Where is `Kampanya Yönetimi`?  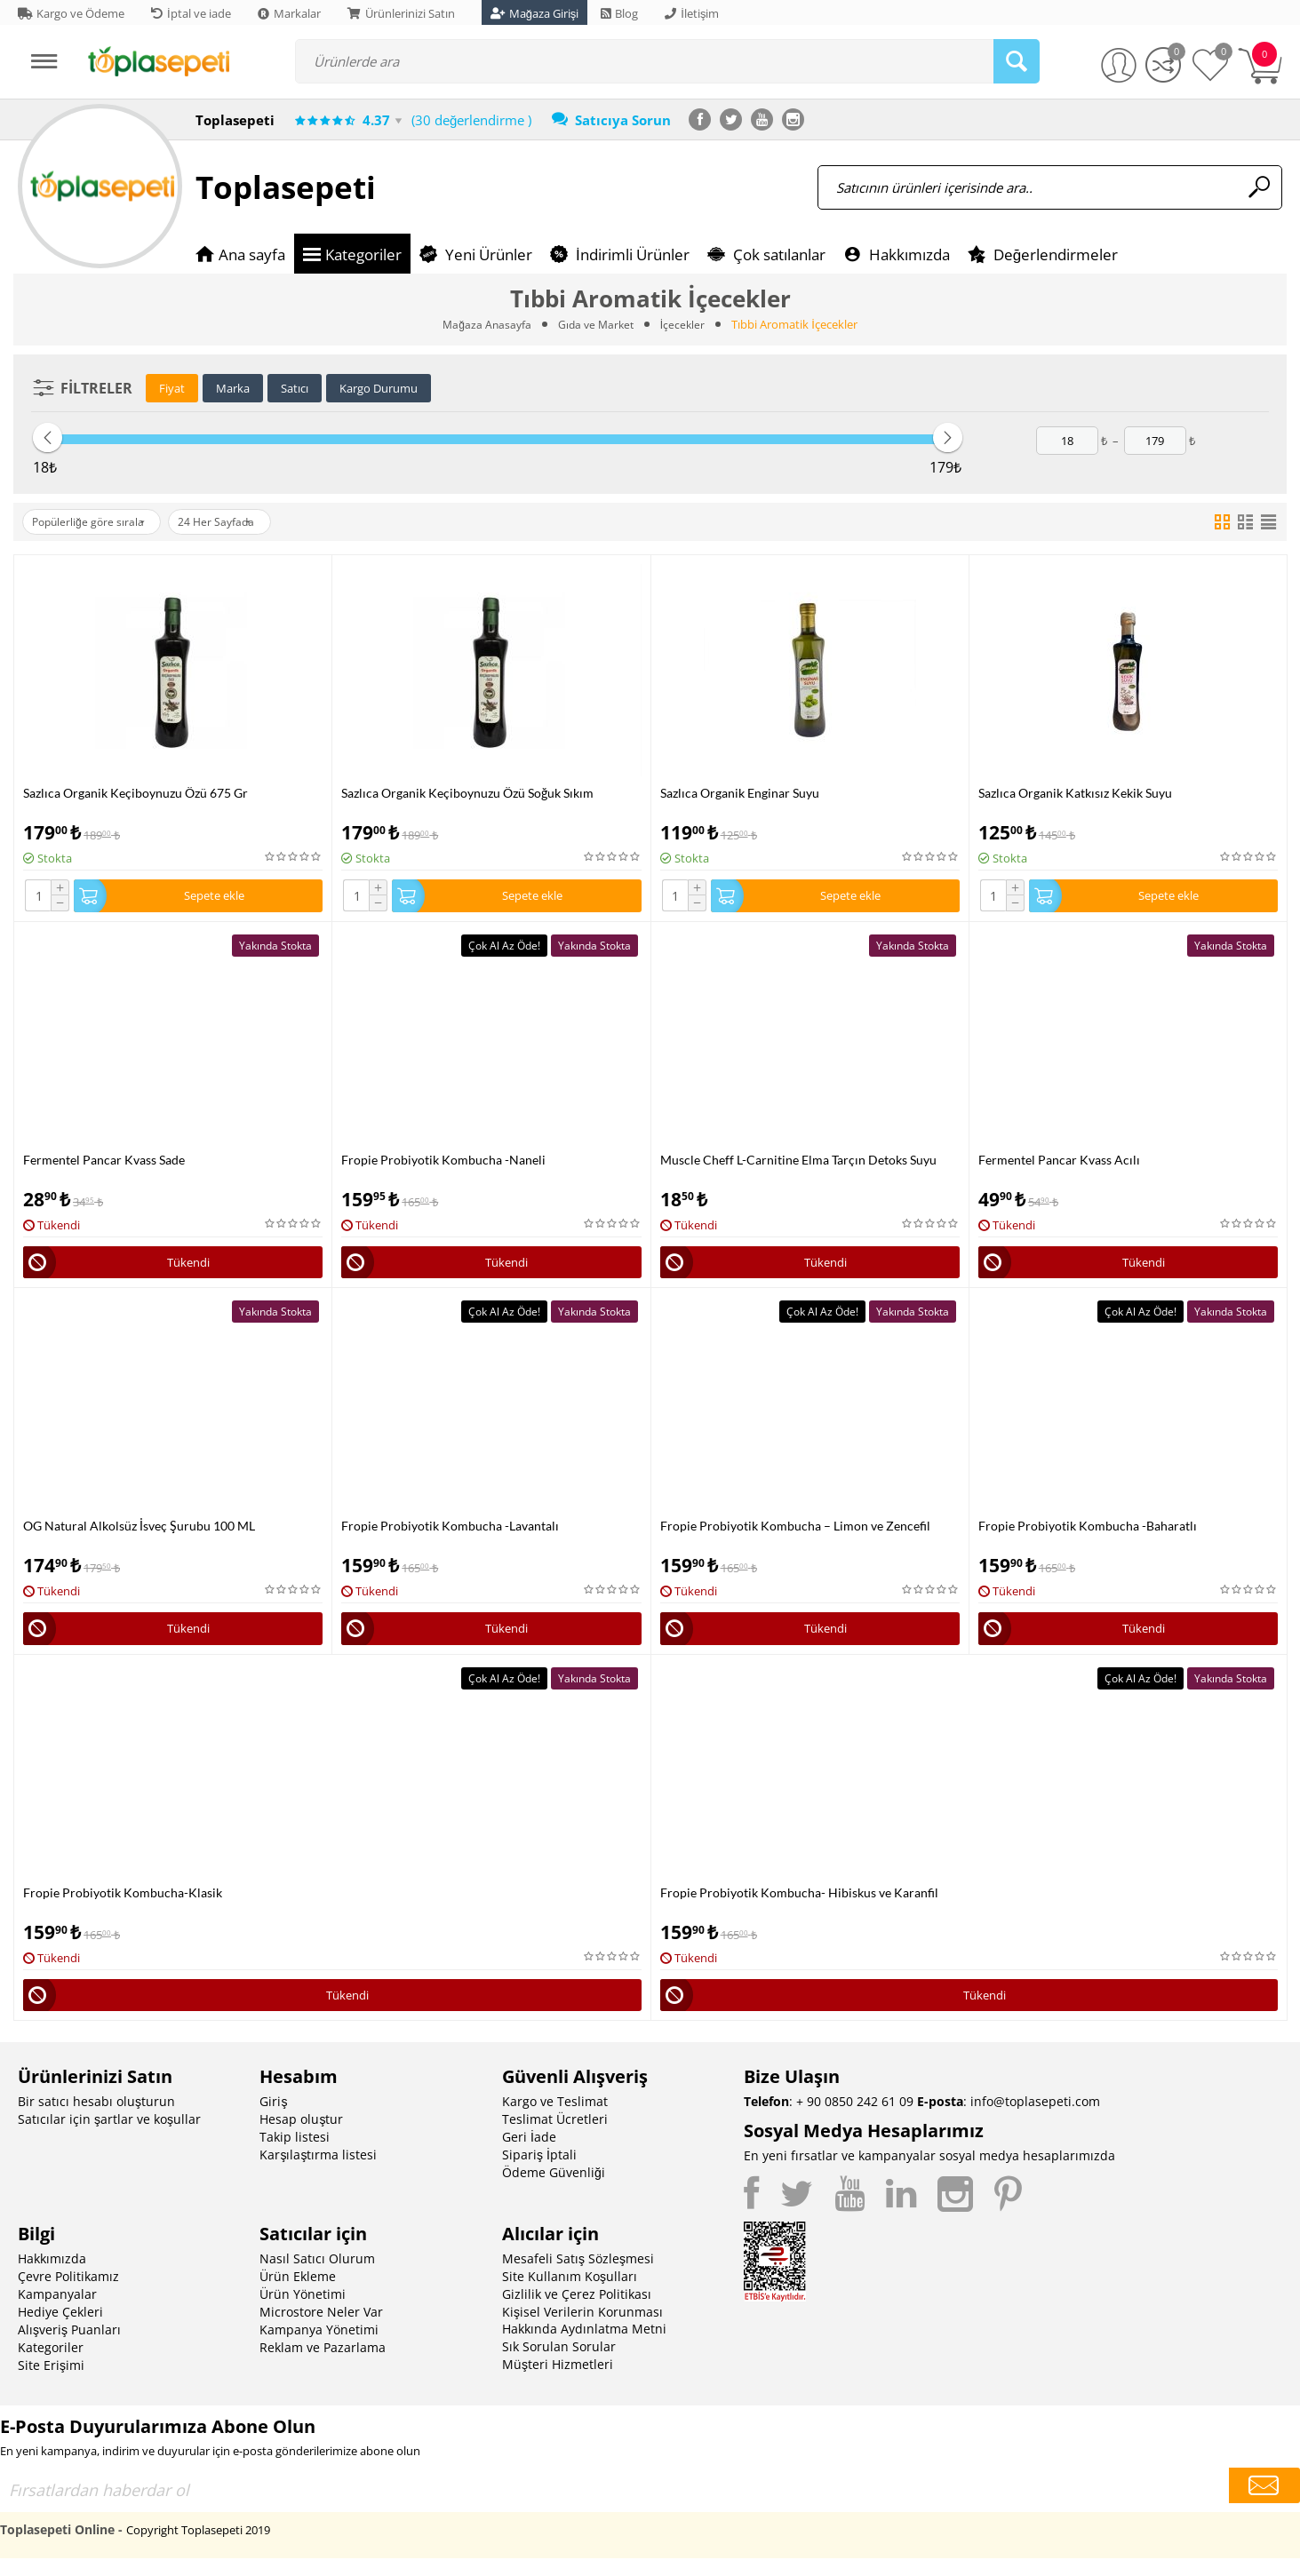
Kampanya Yönetimi is located at coordinates (319, 2347).